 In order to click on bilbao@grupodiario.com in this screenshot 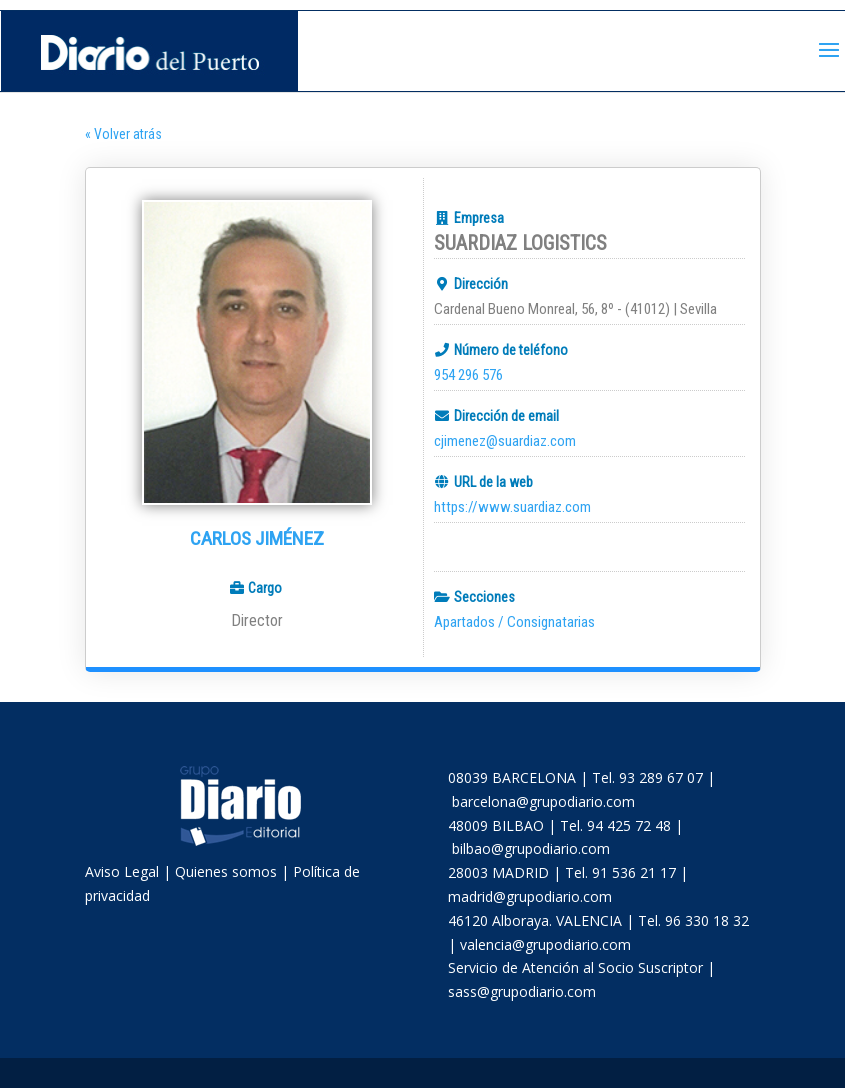, I will do `click(531, 848)`.